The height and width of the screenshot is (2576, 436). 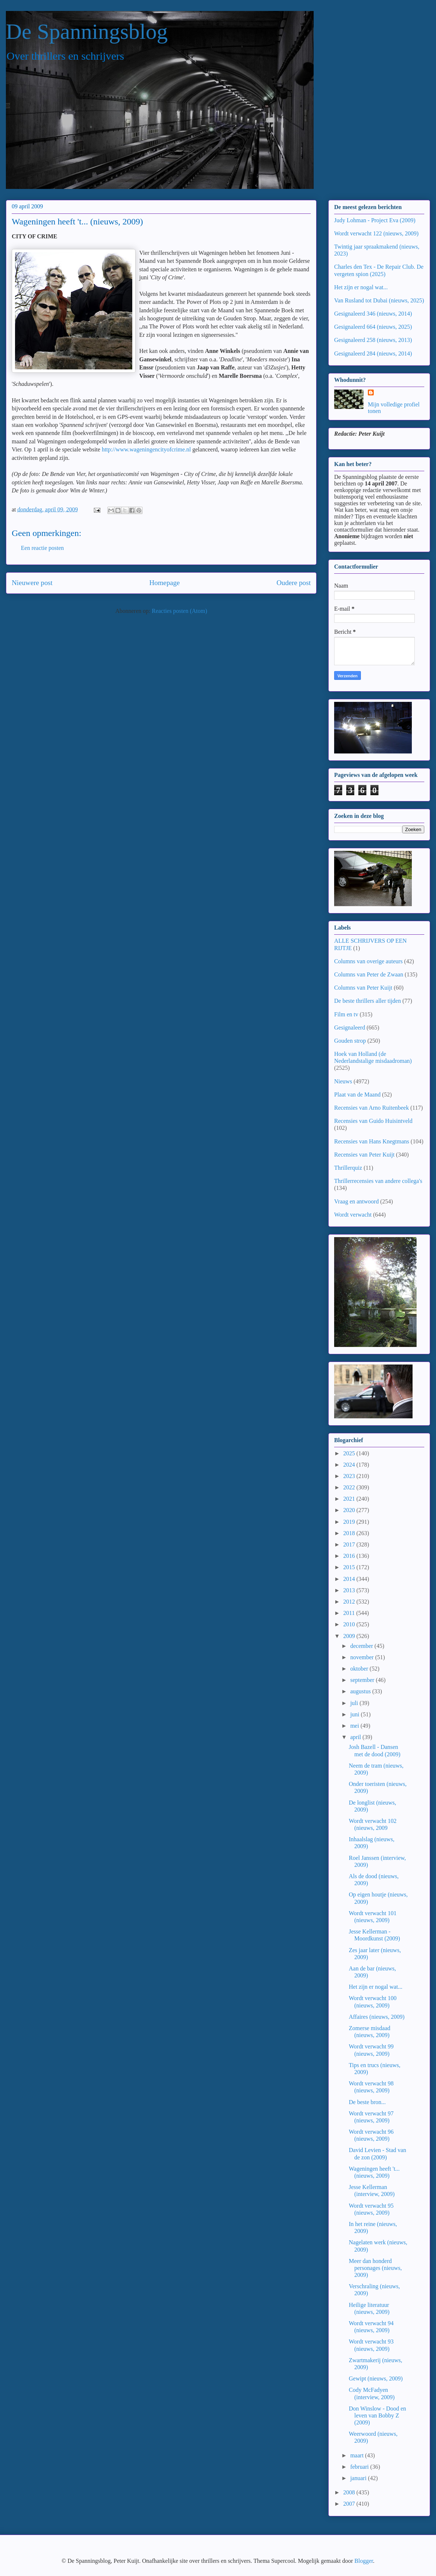 What do you see at coordinates (361, 287) in the screenshot?
I see `Het zijn er nogal wat...` at bounding box center [361, 287].